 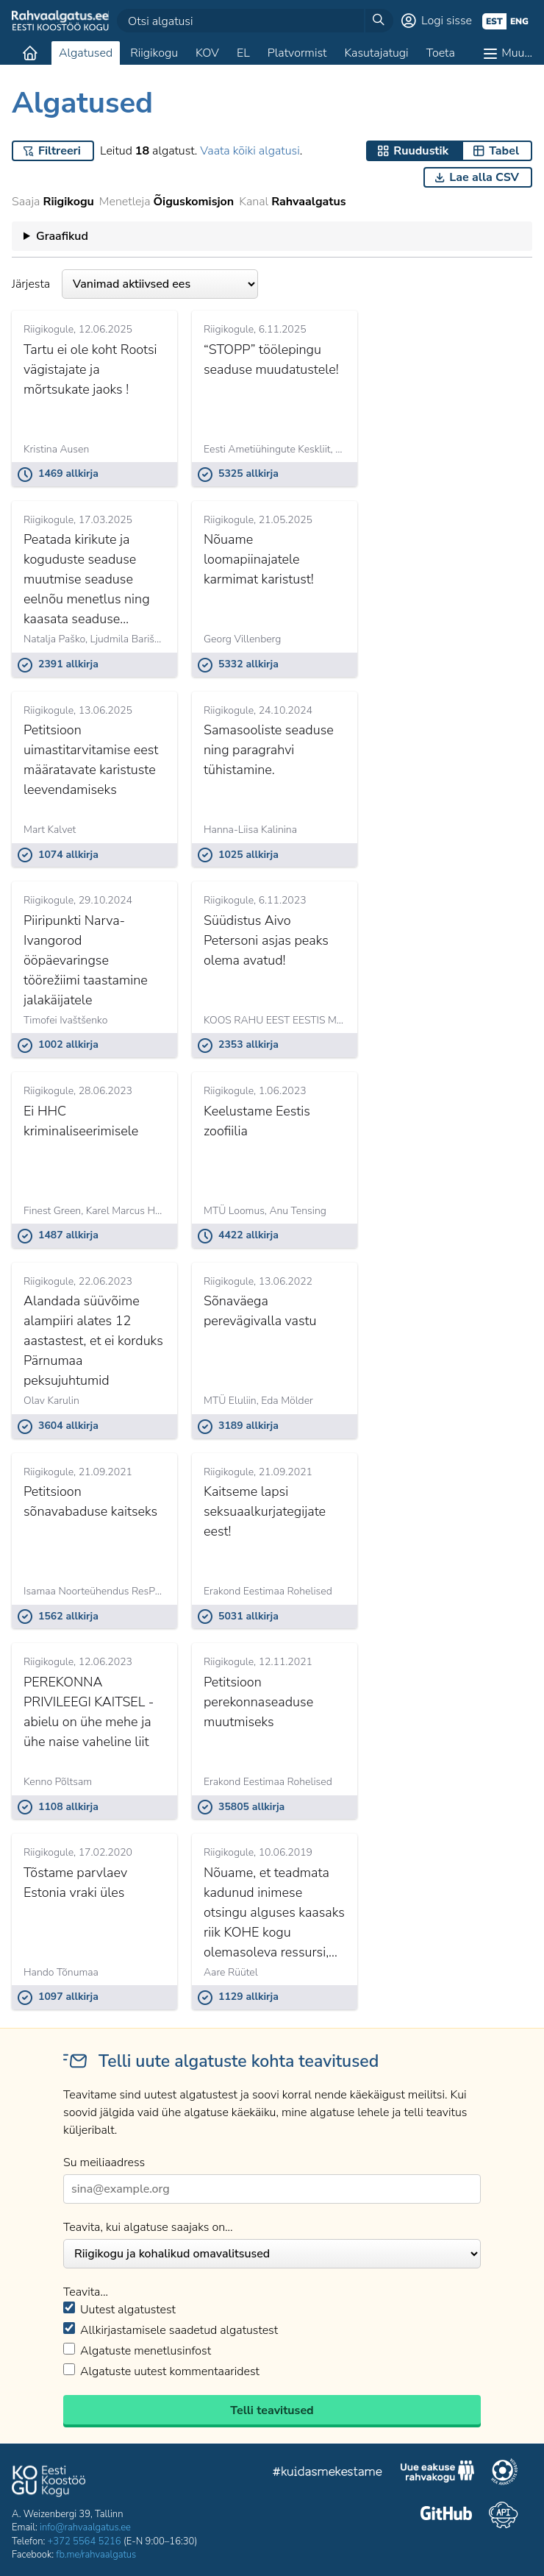 What do you see at coordinates (440, 53) in the screenshot?
I see `Toeta` at bounding box center [440, 53].